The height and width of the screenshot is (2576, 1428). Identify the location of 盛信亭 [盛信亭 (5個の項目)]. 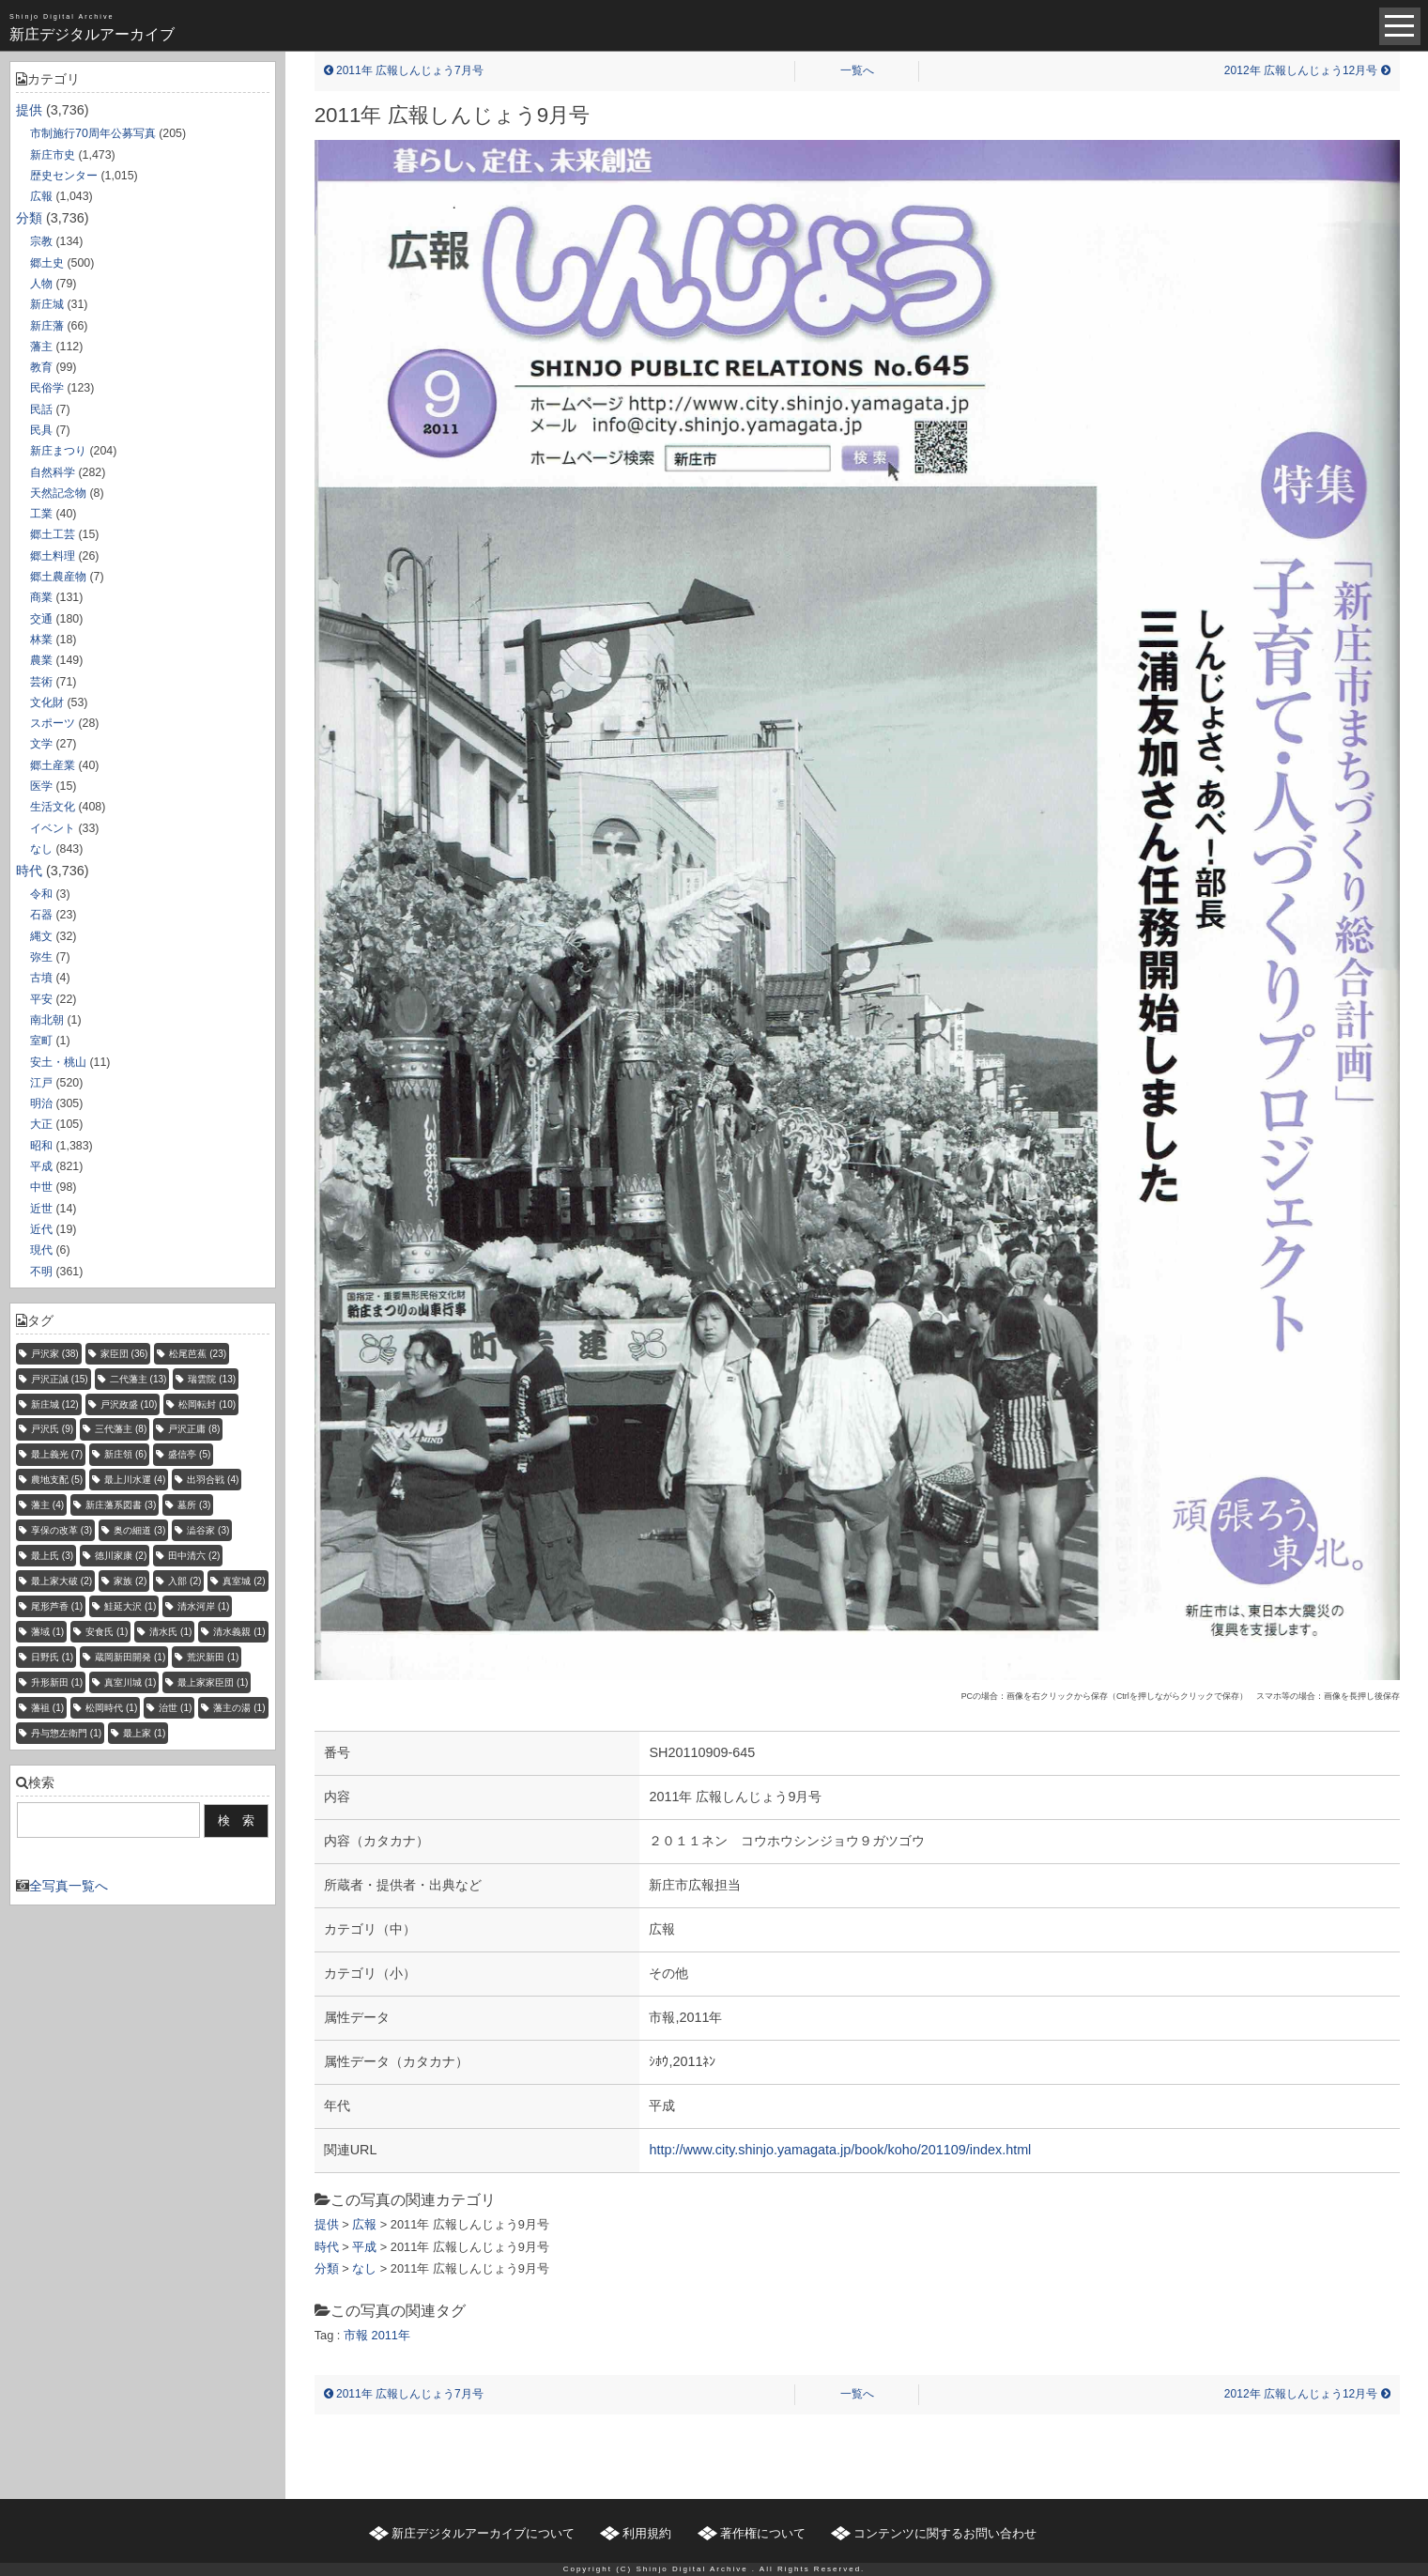
(189, 1454).